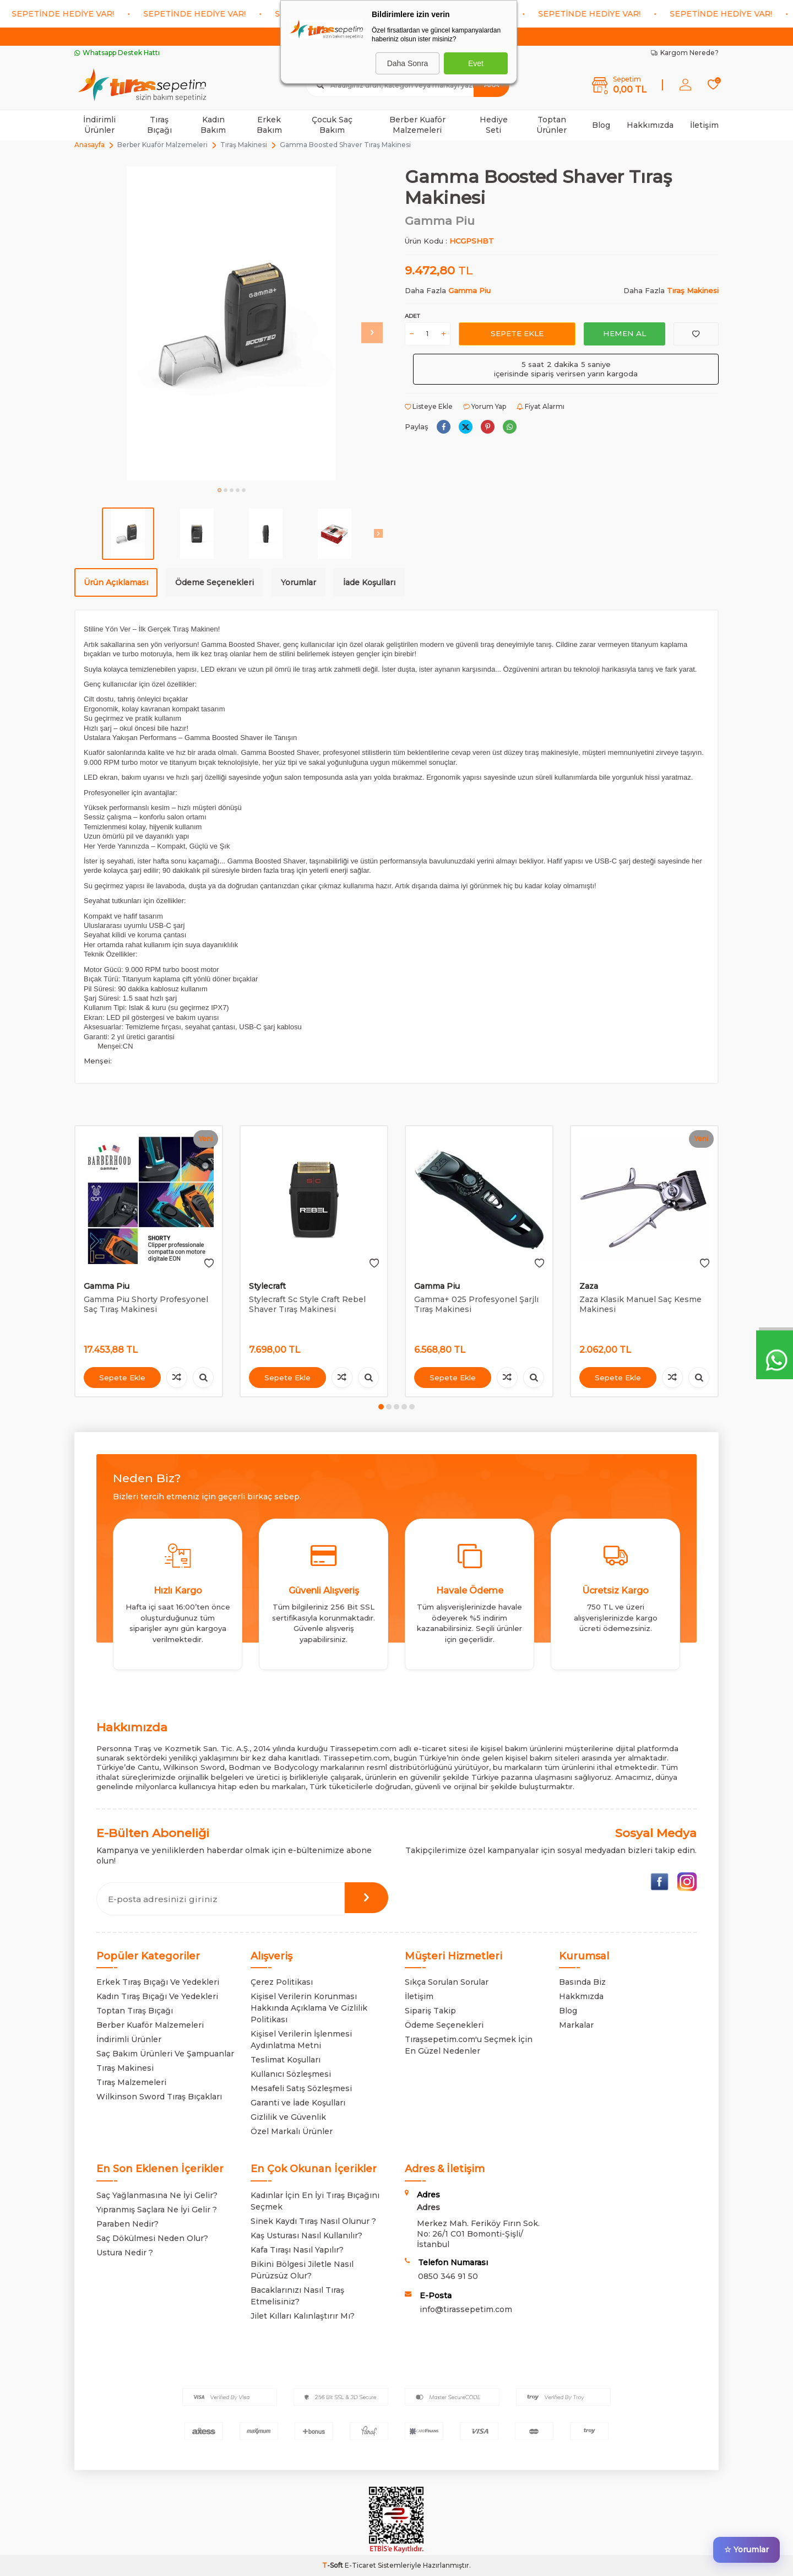  I want to click on Ürün Açıklaması, so click(116, 582).